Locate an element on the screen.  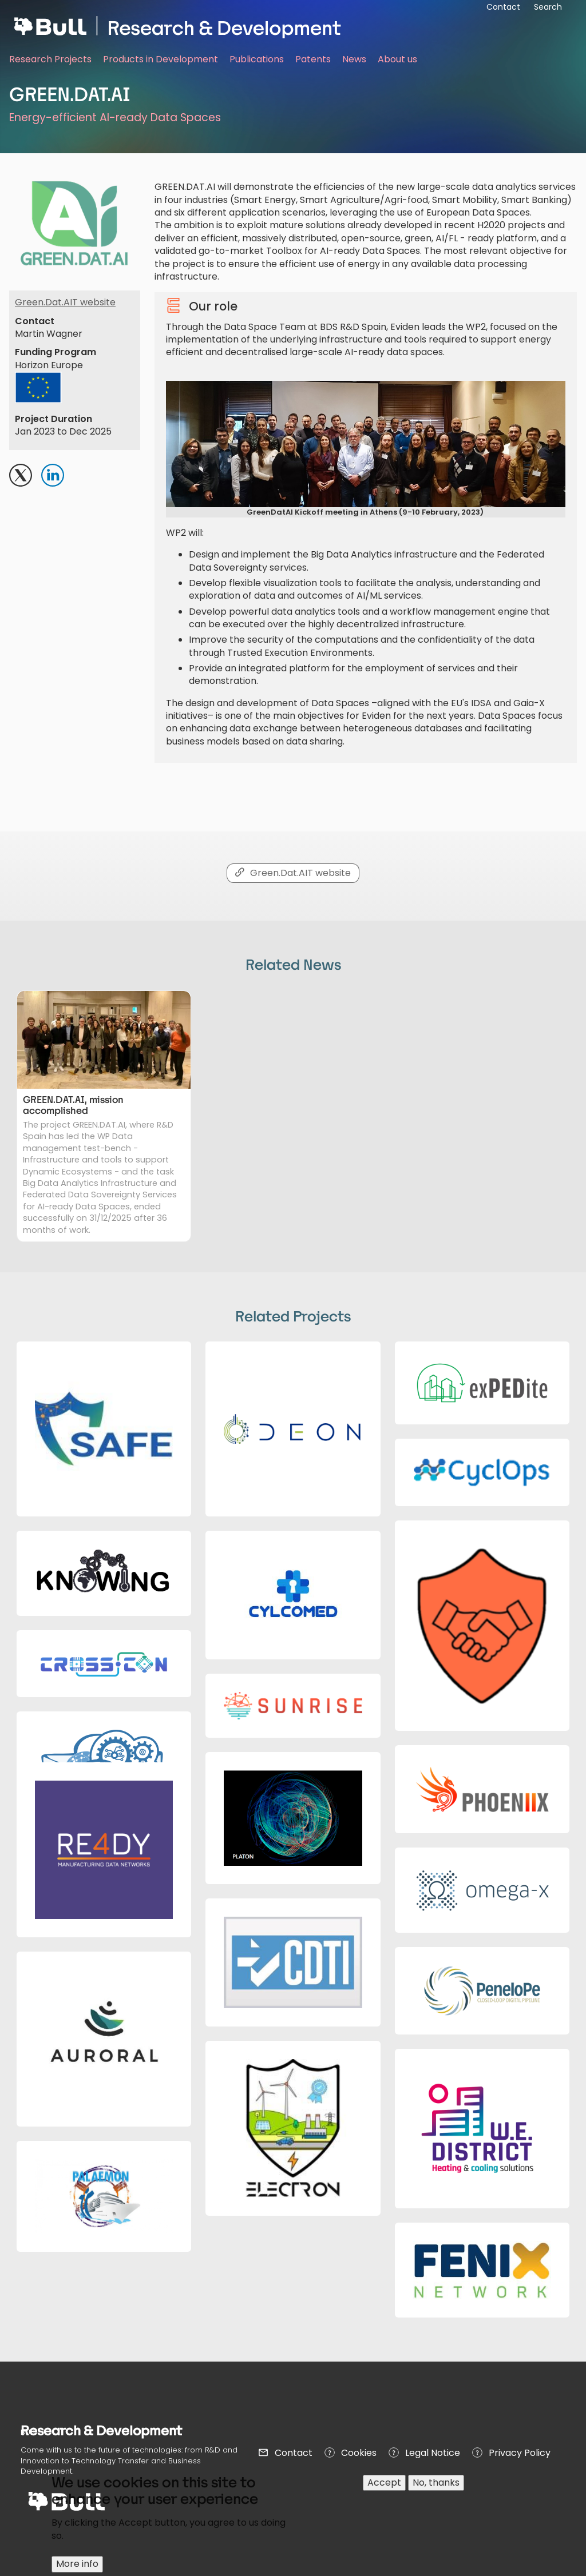
Legal Notice is located at coordinates (432, 2452).